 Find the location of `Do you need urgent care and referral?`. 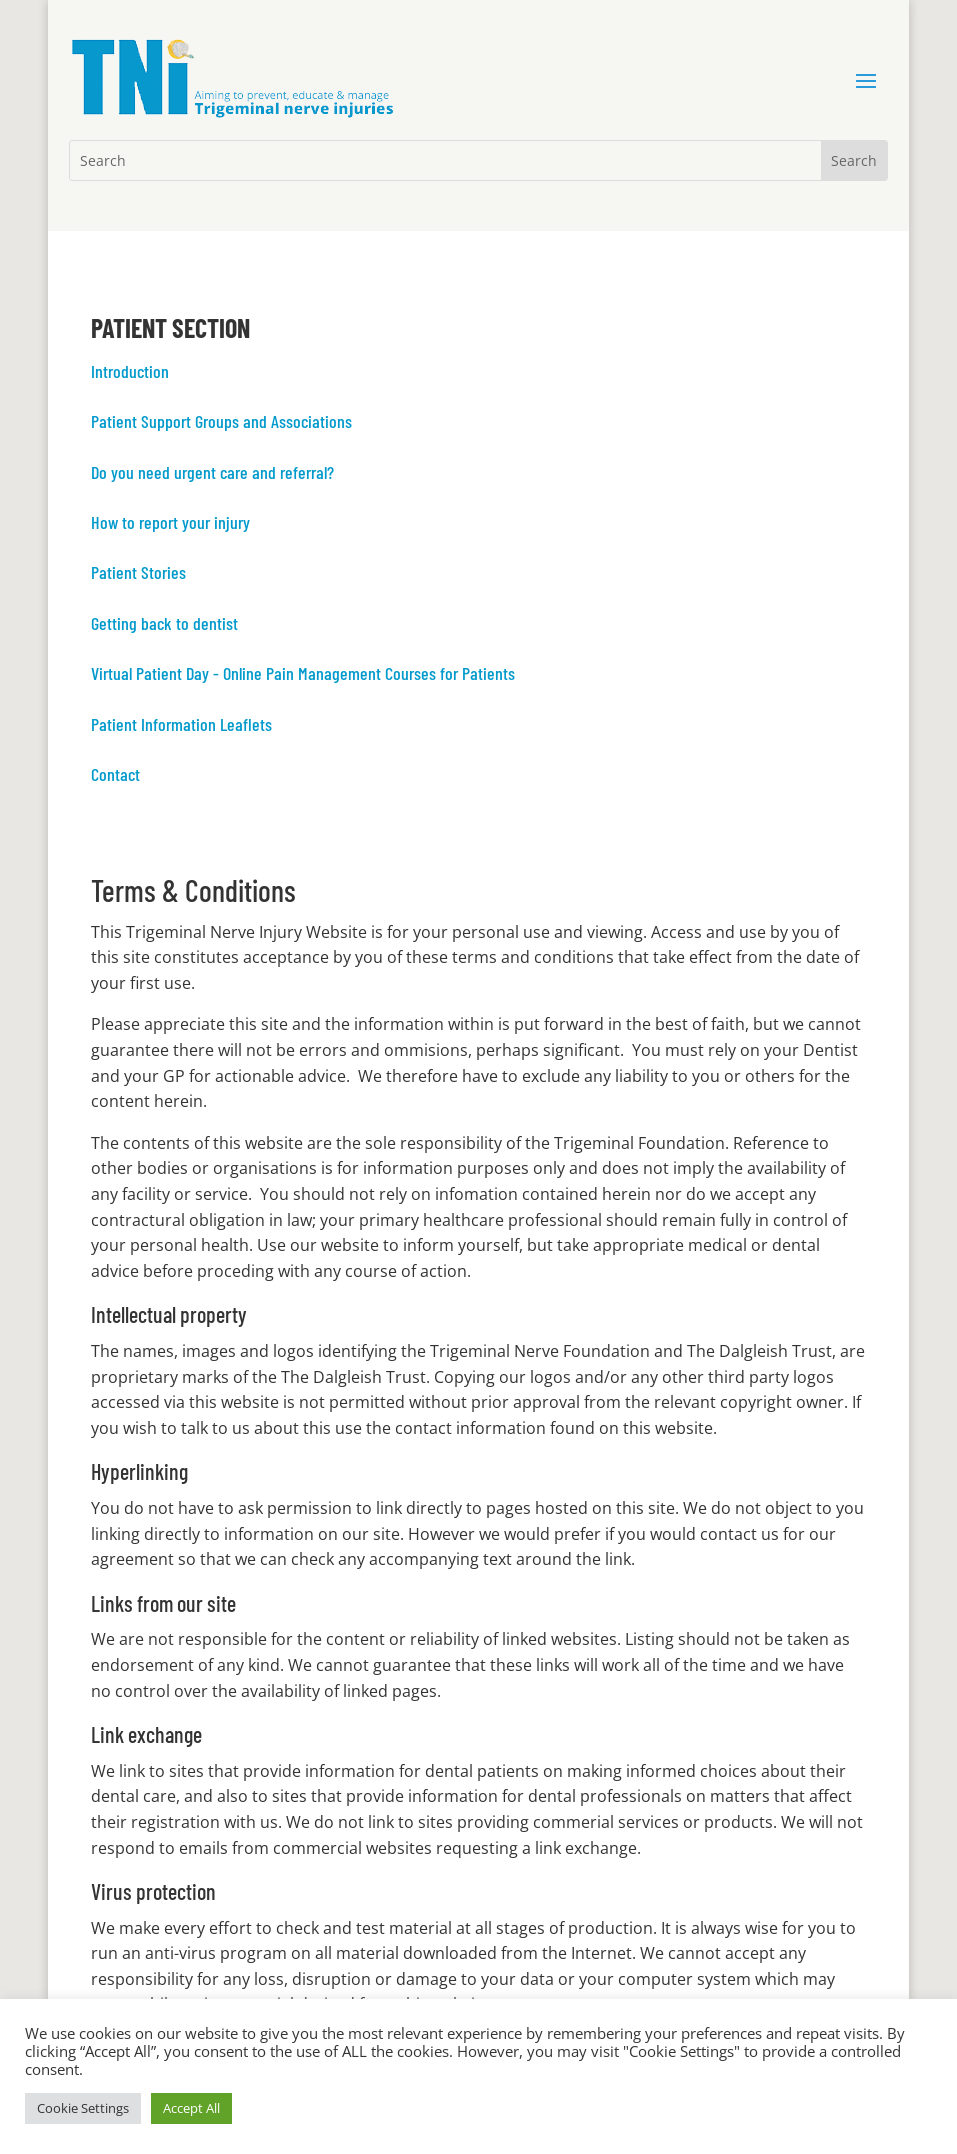

Do you need urgent care and referral? is located at coordinates (212, 472).